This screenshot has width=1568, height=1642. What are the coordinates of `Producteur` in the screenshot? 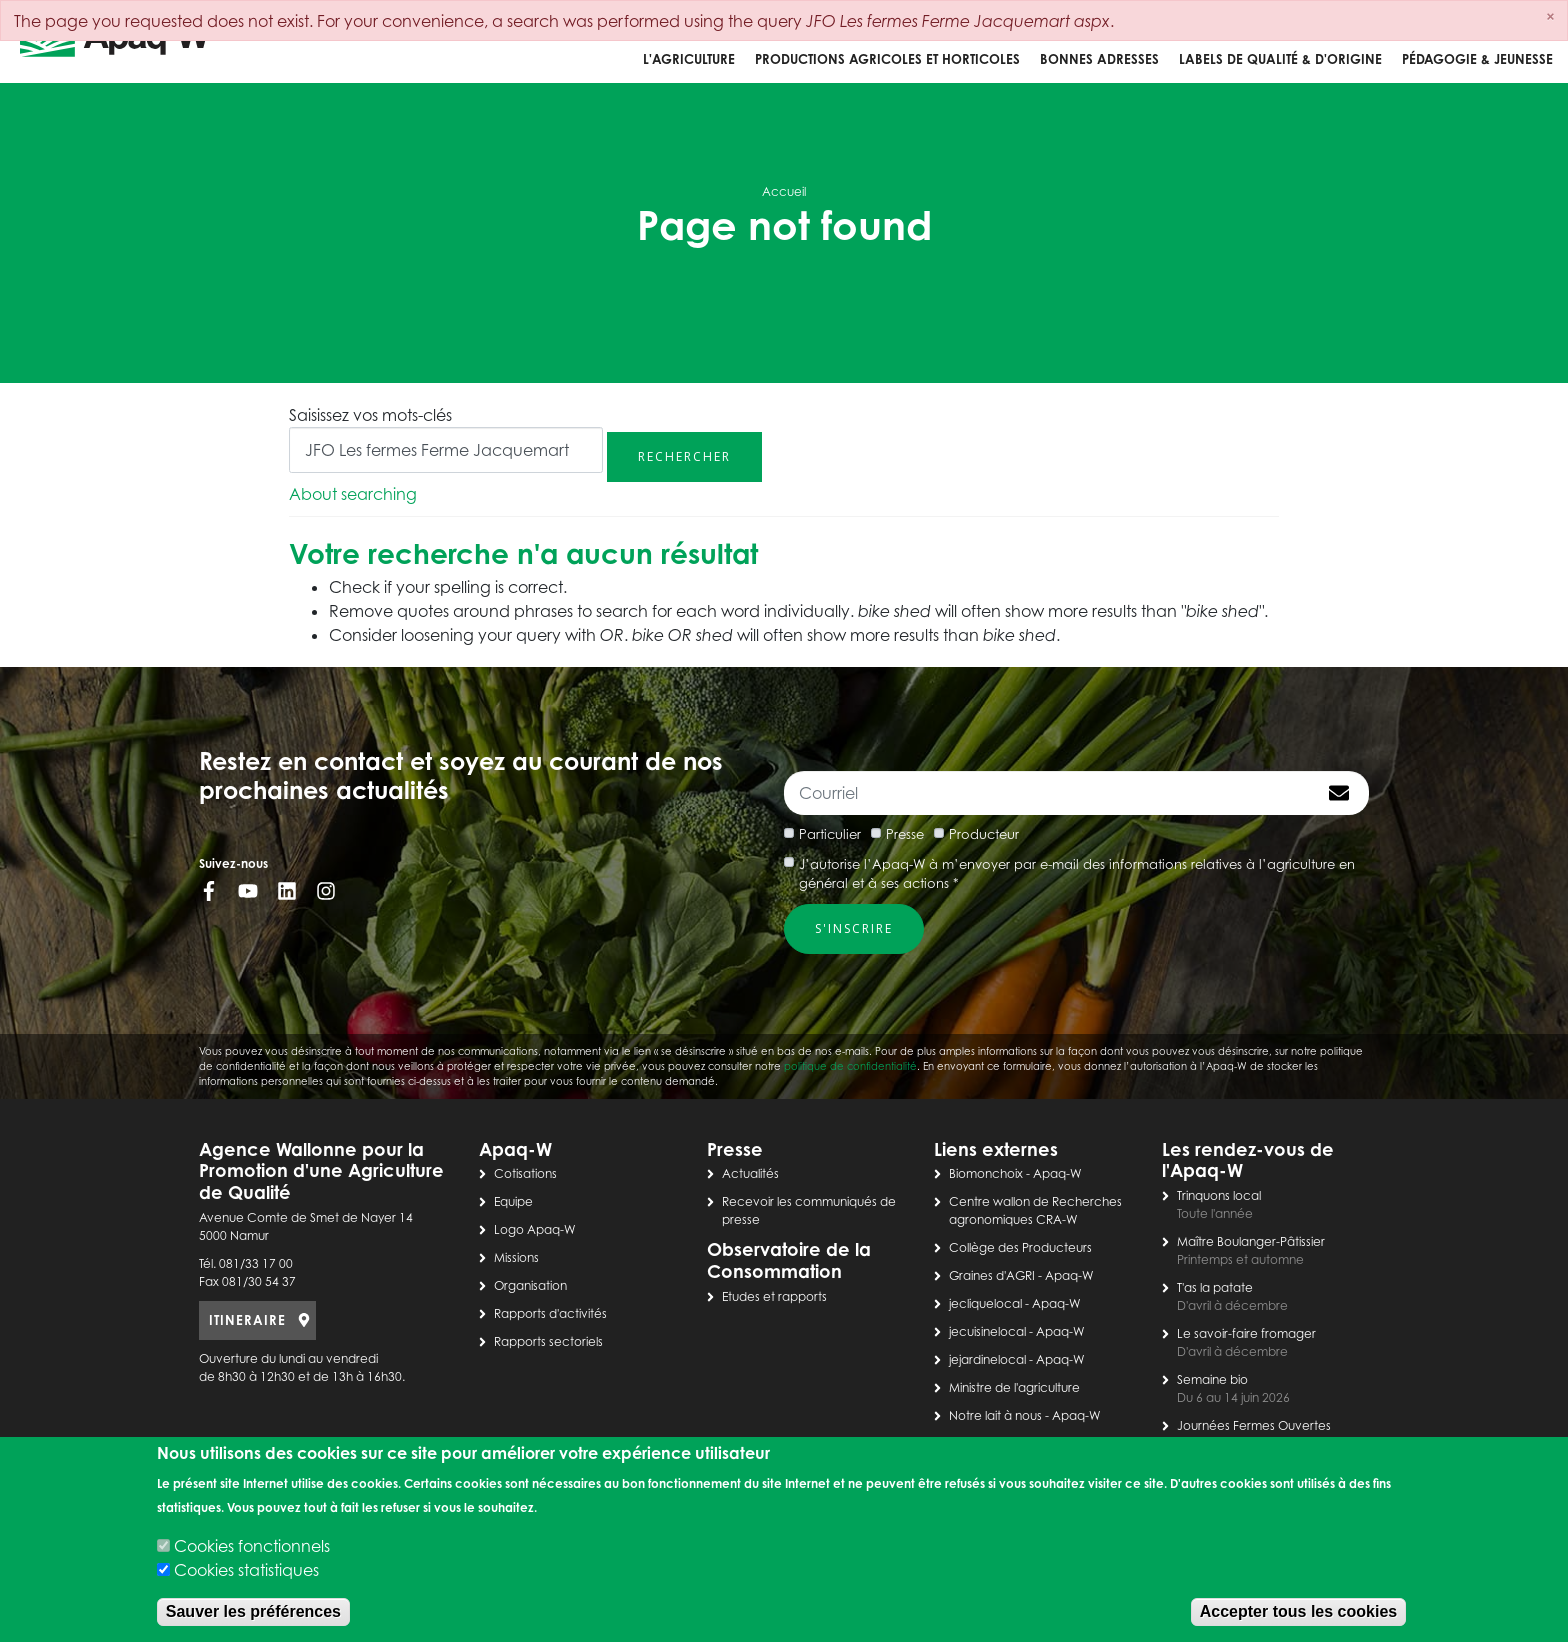 It's located at (984, 834).